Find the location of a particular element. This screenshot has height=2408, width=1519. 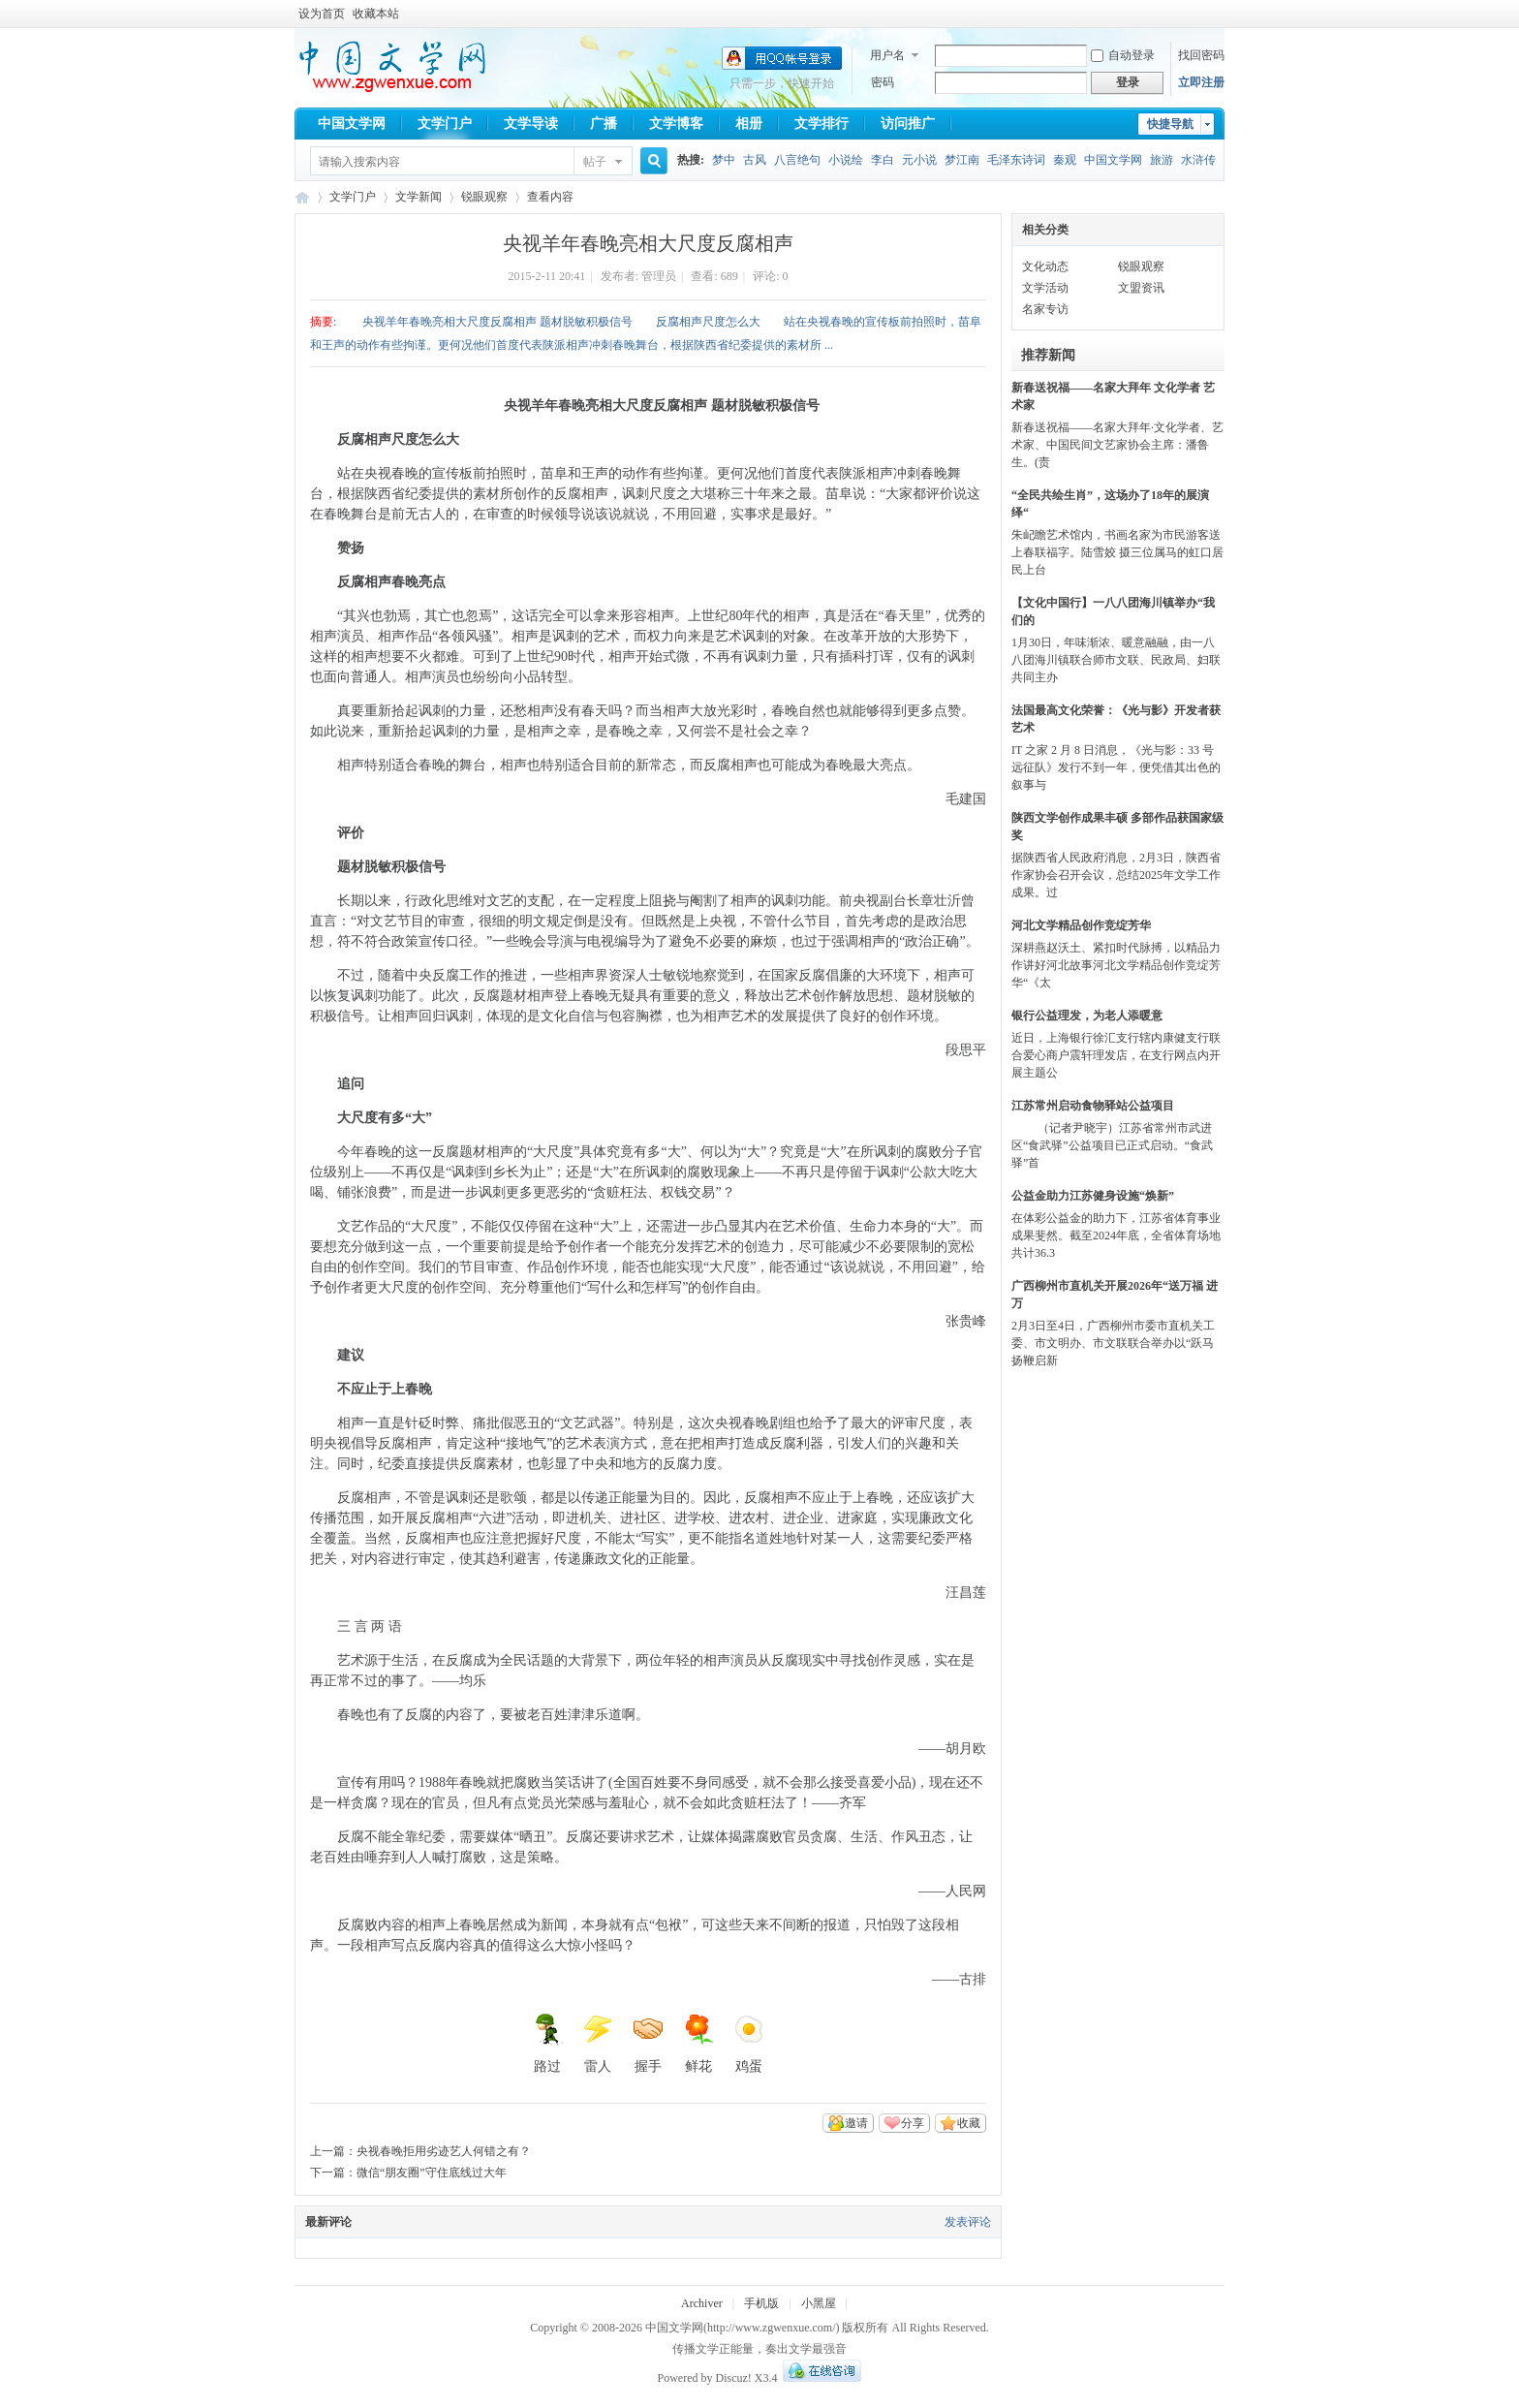

用户名 is located at coordinates (887, 55).